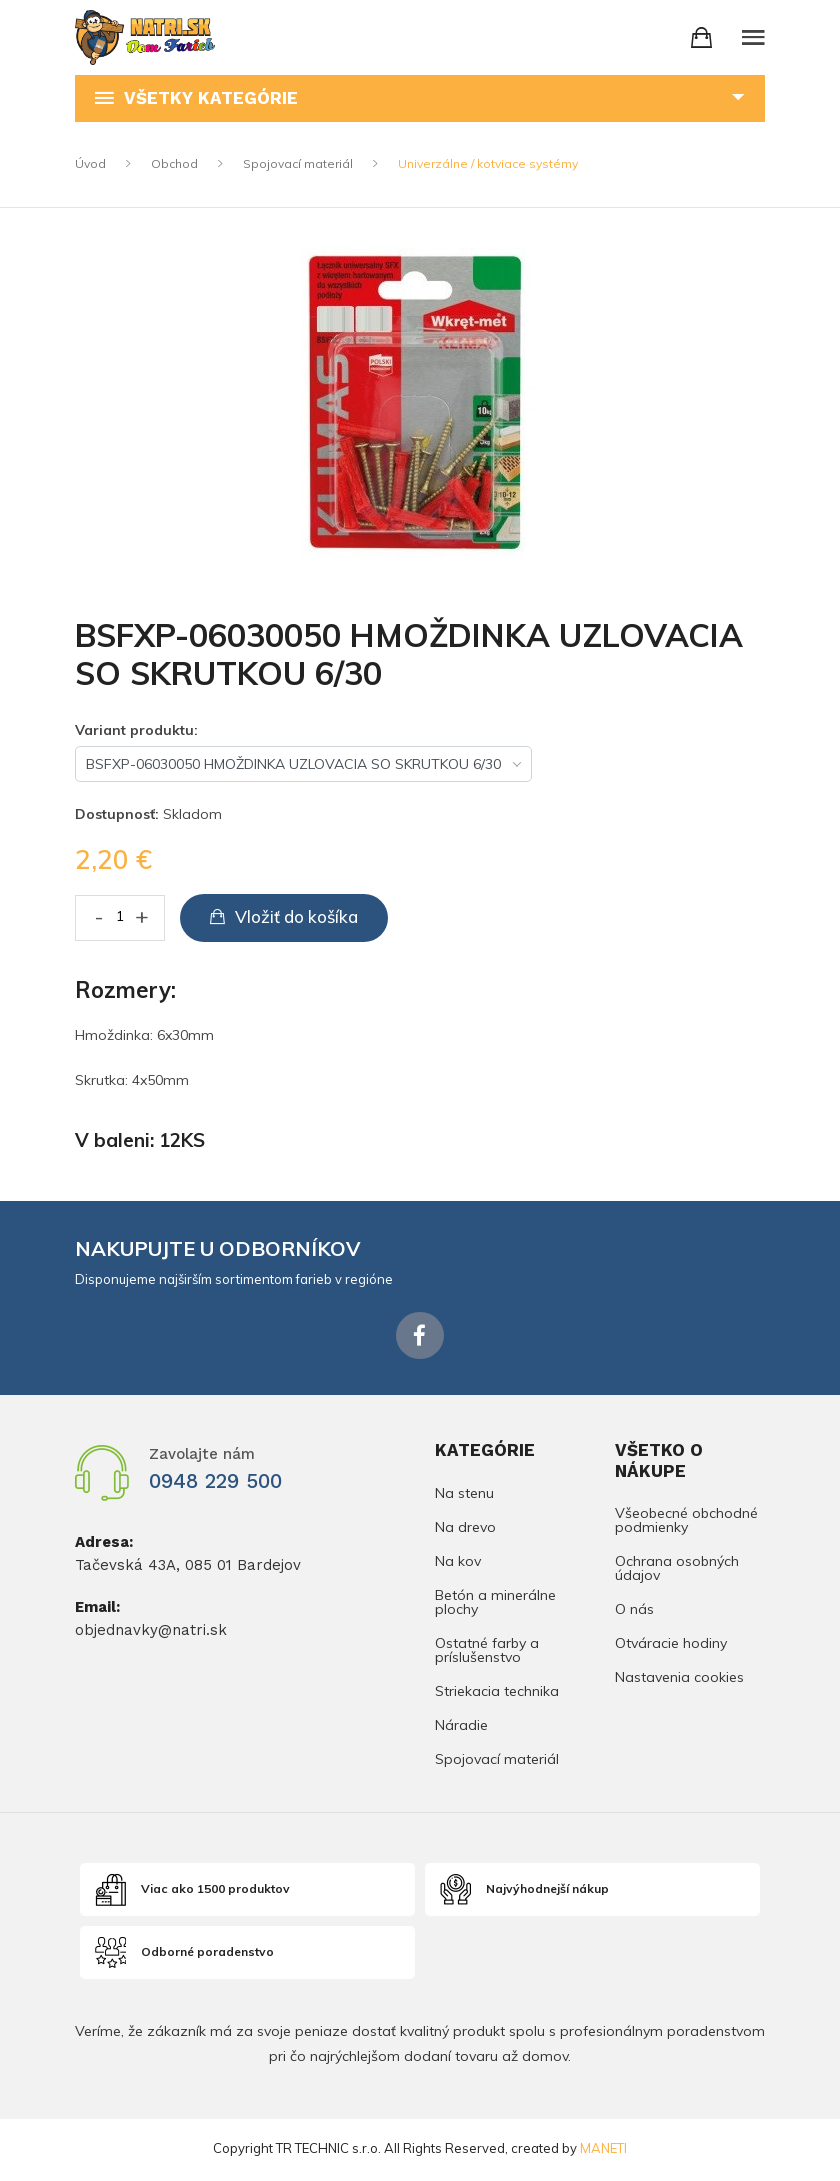 Image resolution: width=840 pixels, height=2181 pixels. Describe the element at coordinates (677, 1571) in the screenshot. I see `Ochrana osobných údajov` at that location.